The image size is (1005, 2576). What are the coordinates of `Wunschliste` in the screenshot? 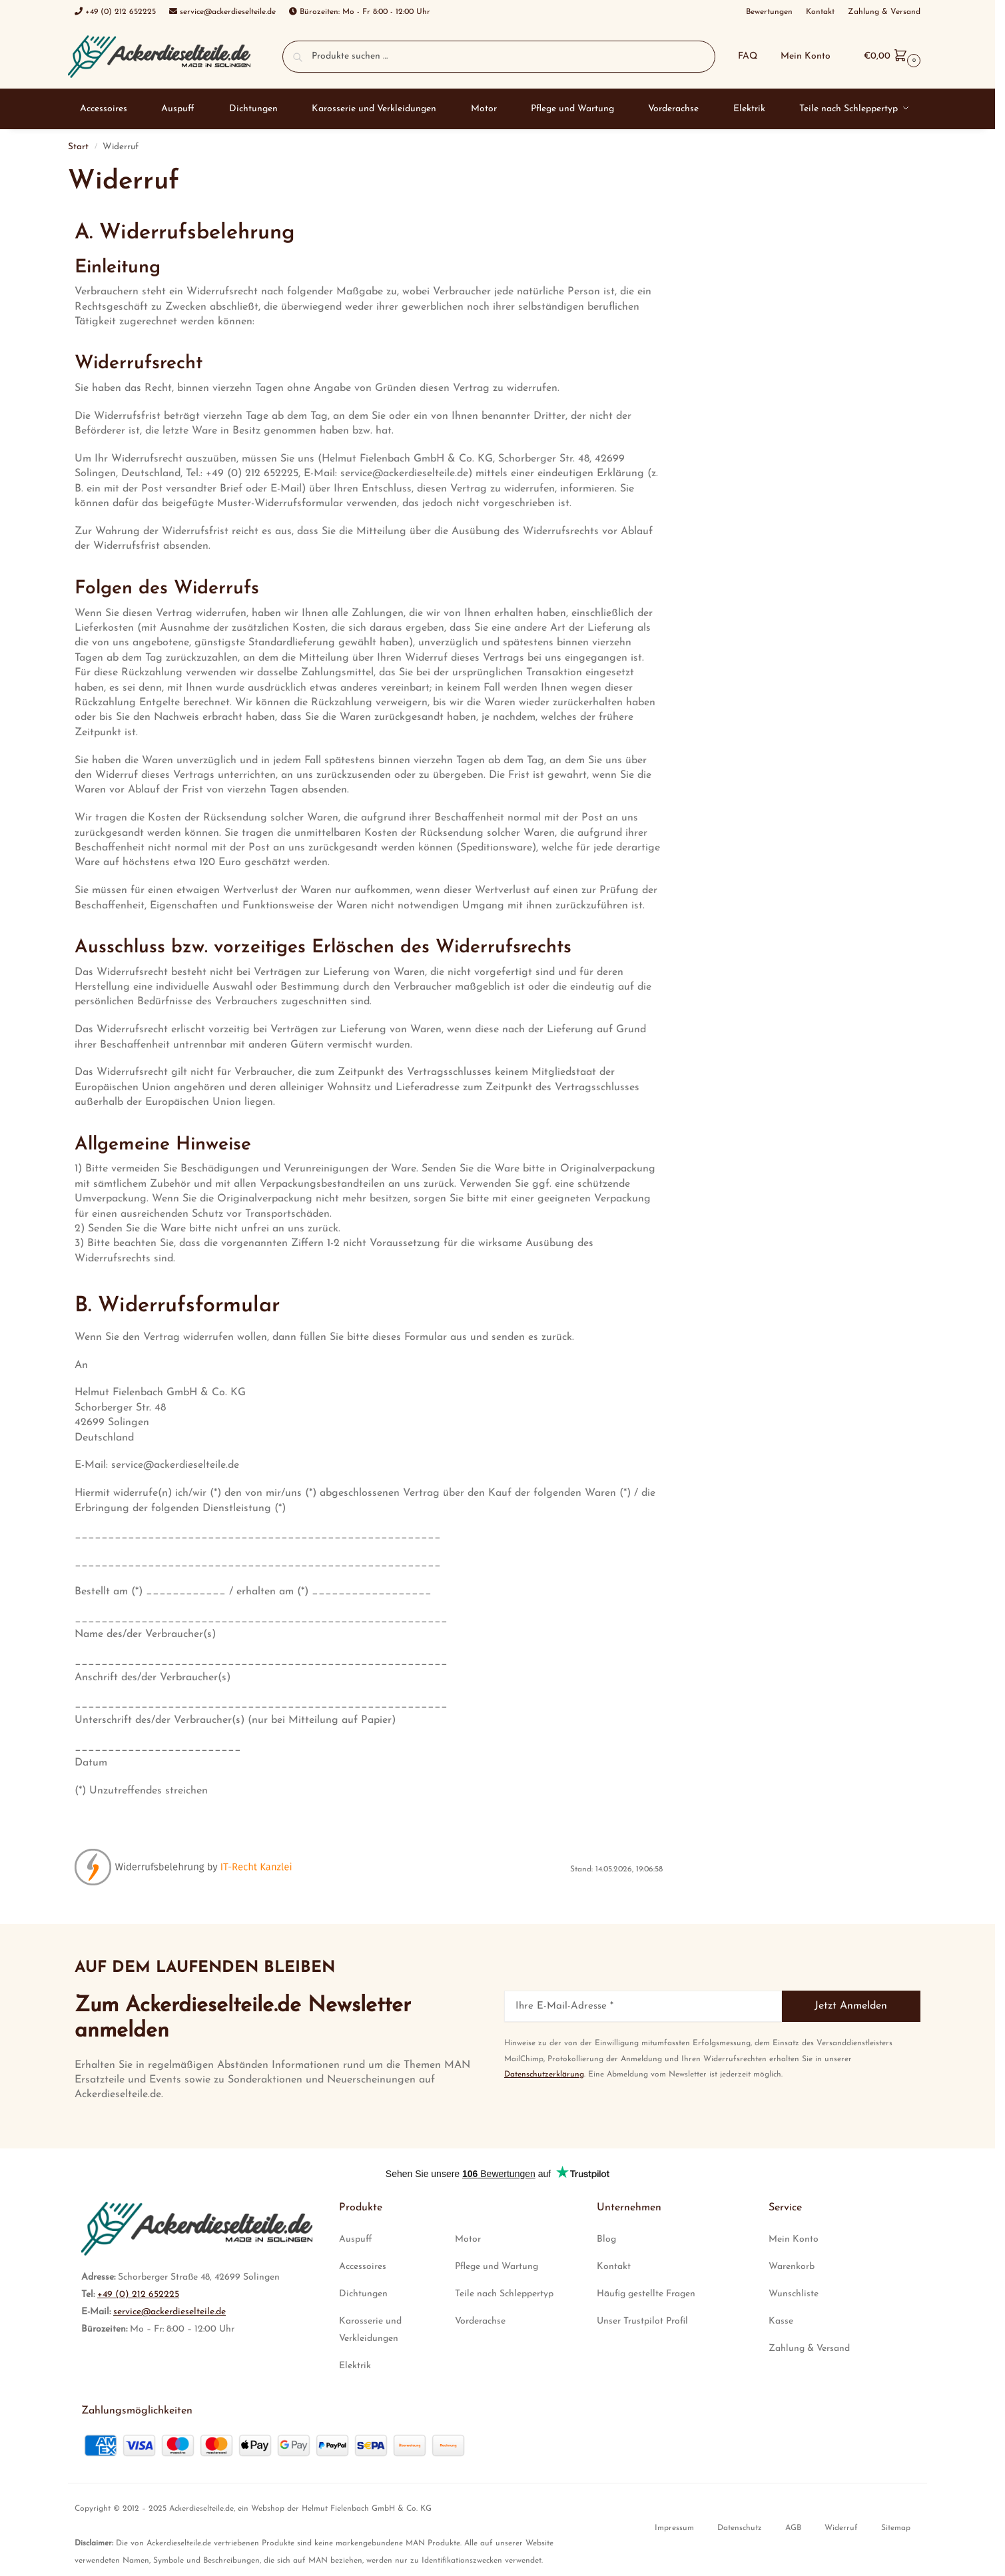 It's located at (794, 2294).